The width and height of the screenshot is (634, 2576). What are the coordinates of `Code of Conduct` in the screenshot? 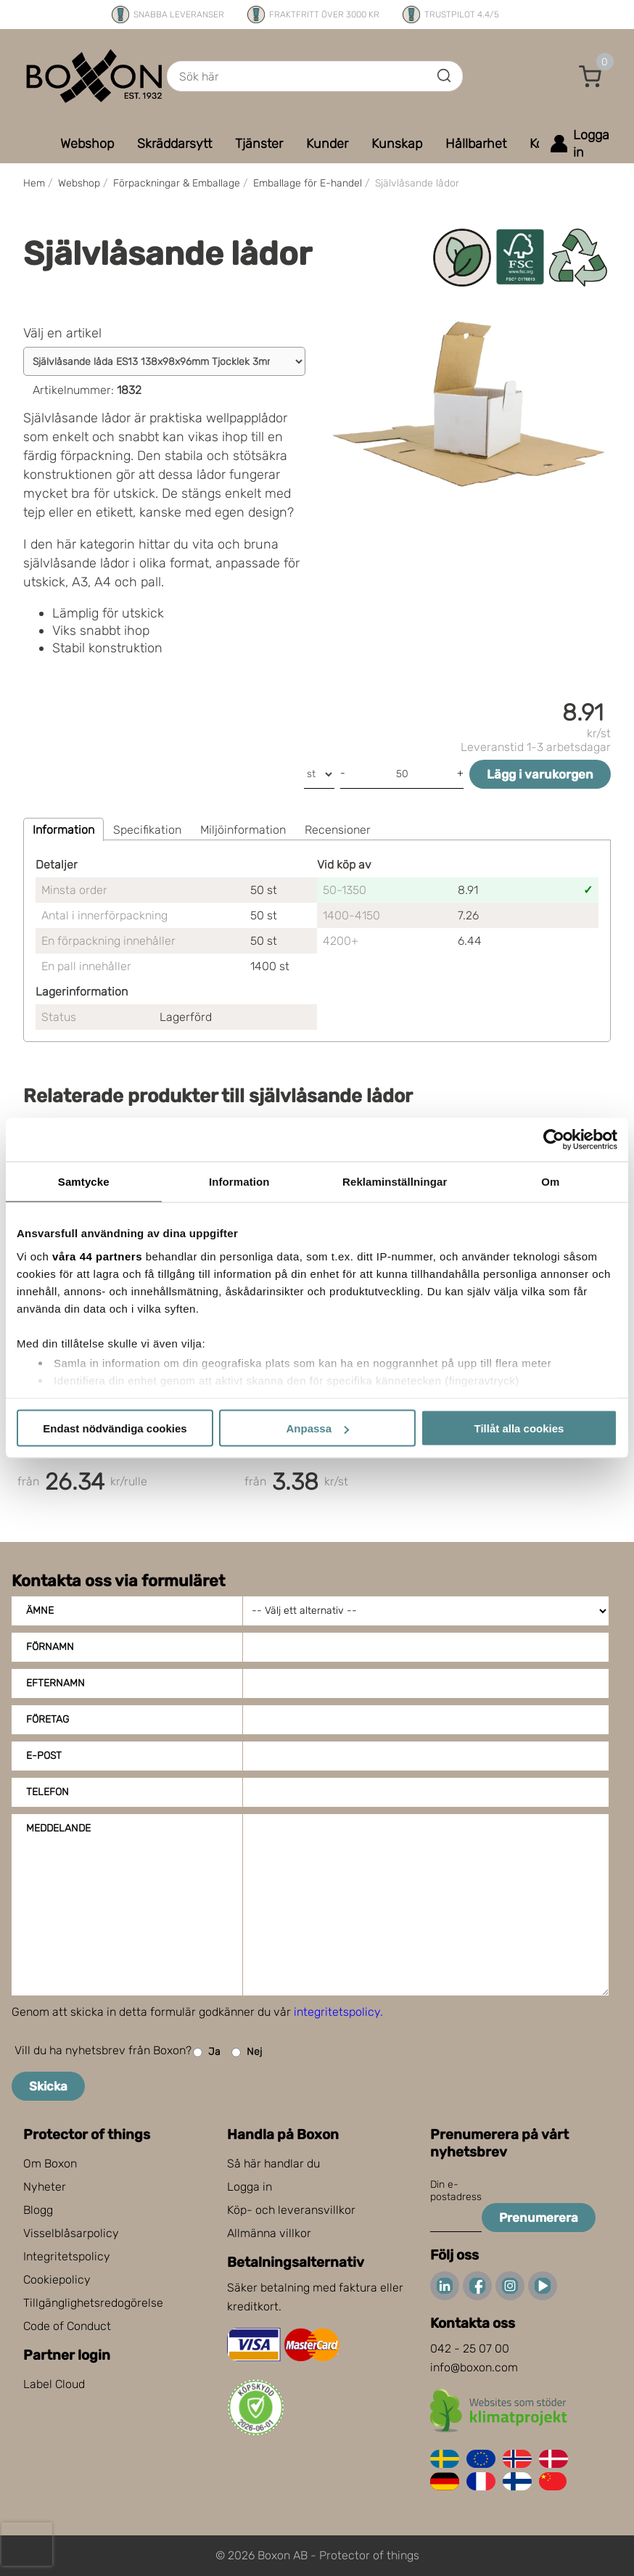 It's located at (67, 2326).